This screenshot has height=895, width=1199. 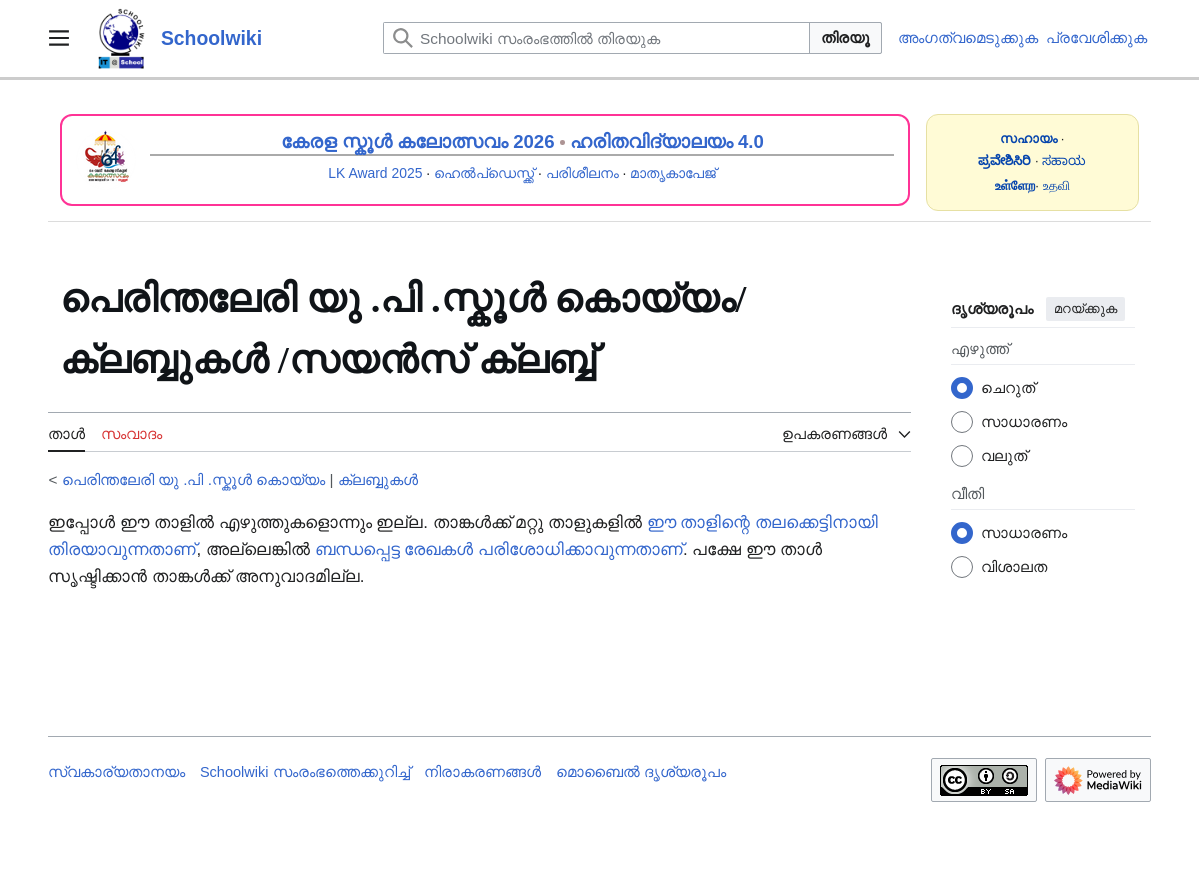 What do you see at coordinates (418, 141) in the screenshot?
I see `കേരള സ്കൂൾ കലോത്സവം 2026` at bounding box center [418, 141].